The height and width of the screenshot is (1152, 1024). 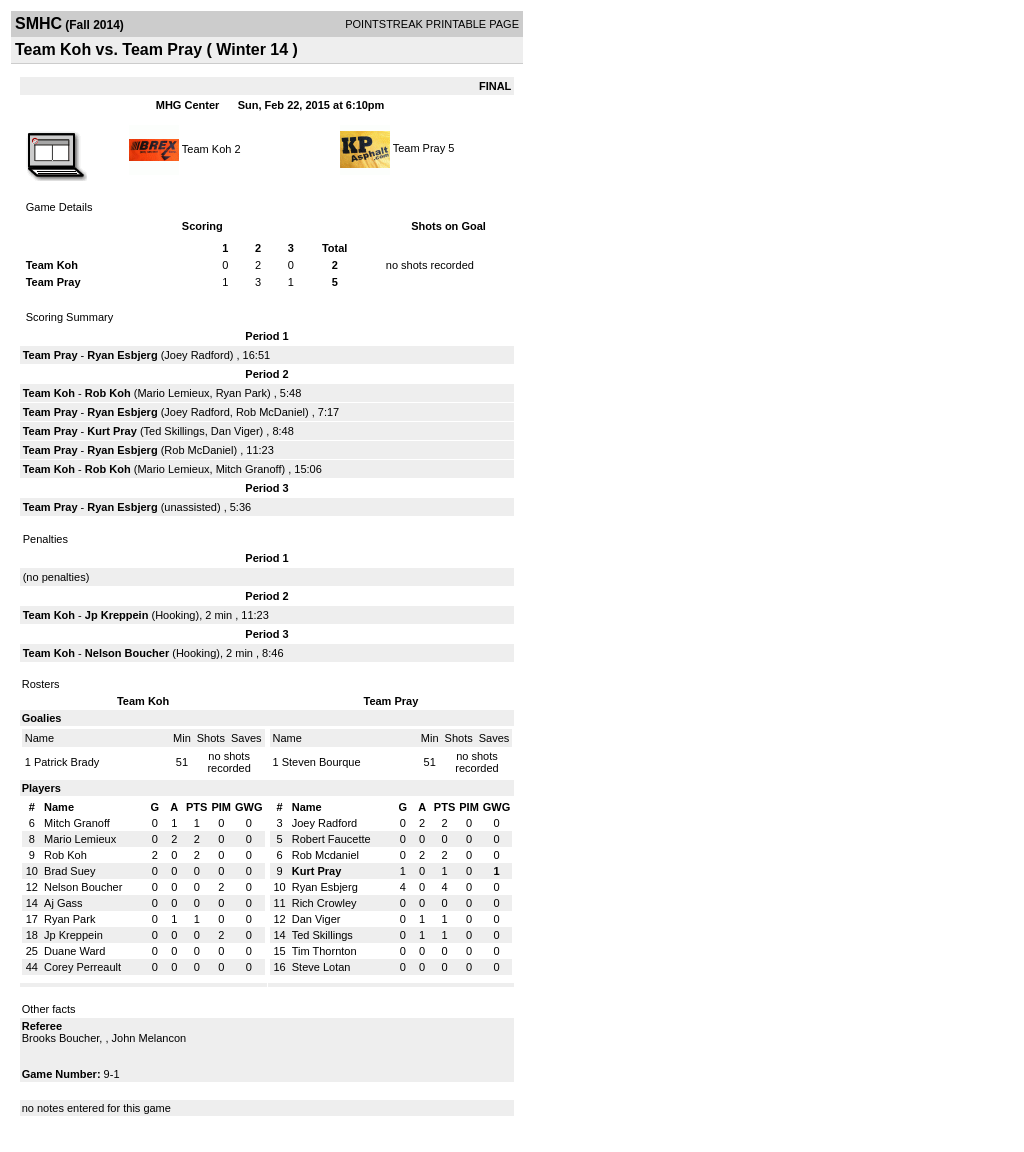 I want to click on Kurt Pray, so click(x=112, y=431).